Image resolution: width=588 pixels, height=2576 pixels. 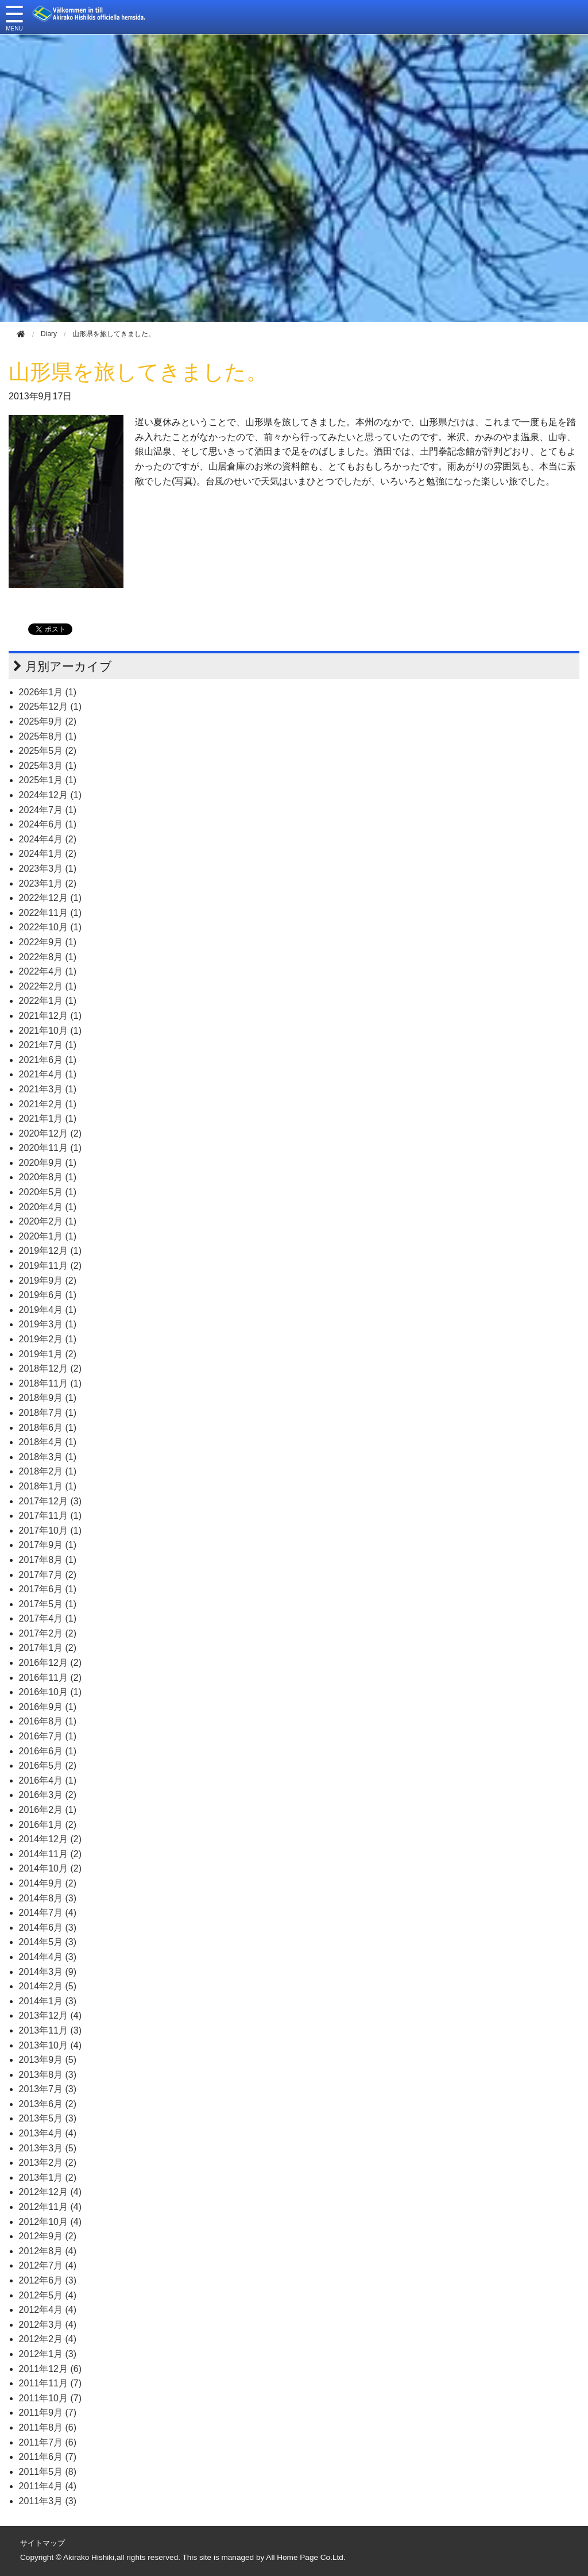 What do you see at coordinates (48, 1486) in the screenshot?
I see `2018年1月 (1)` at bounding box center [48, 1486].